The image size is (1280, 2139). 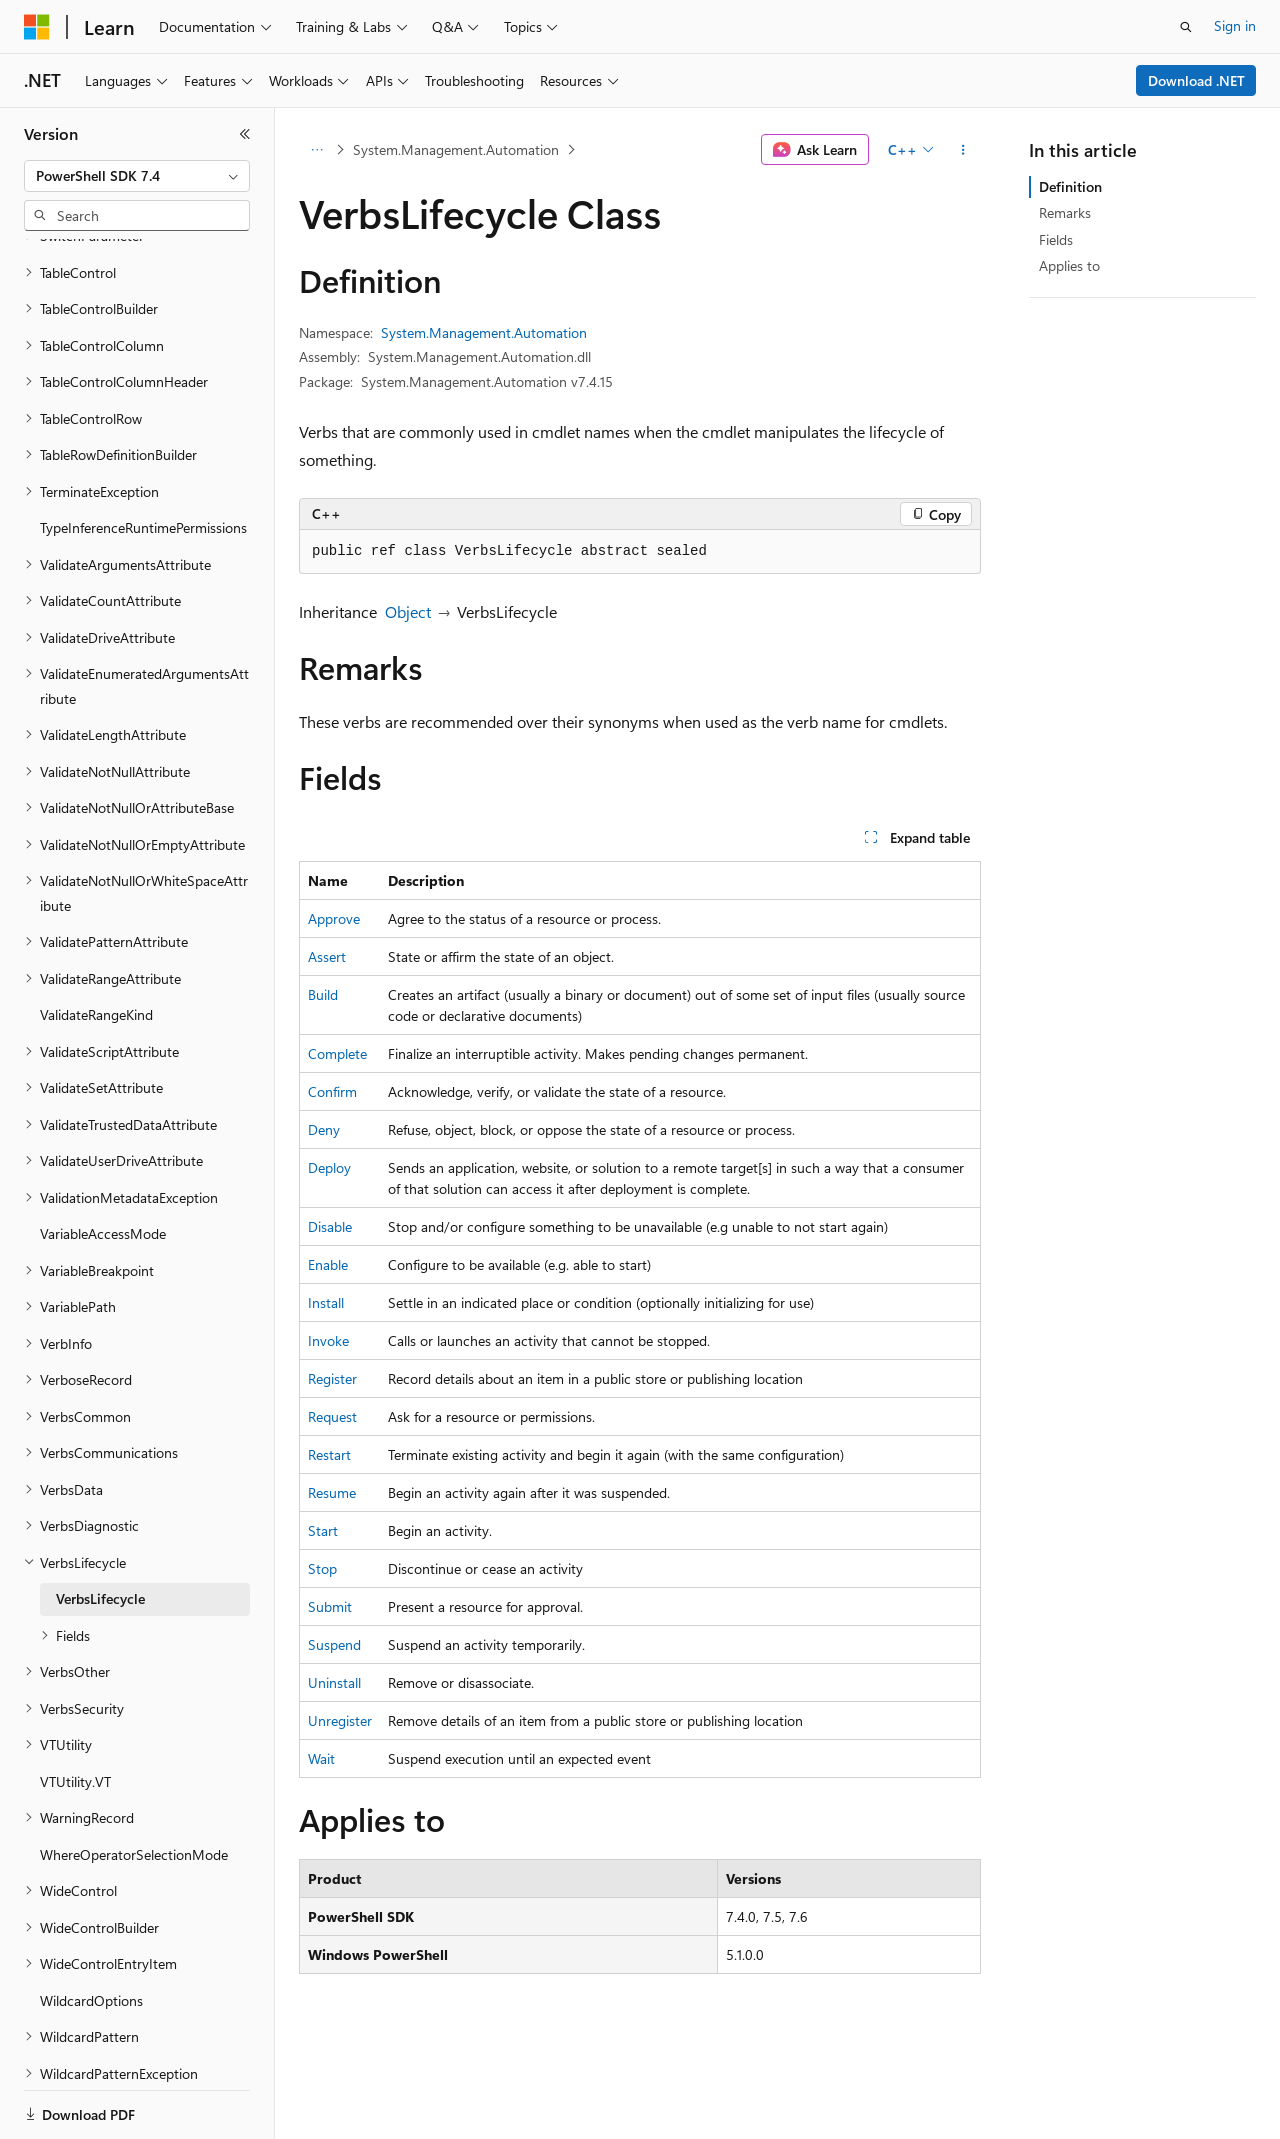 What do you see at coordinates (316, 150) in the screenshot?
I see `[All breadcrumbs]` at bounding box center [316, 150].